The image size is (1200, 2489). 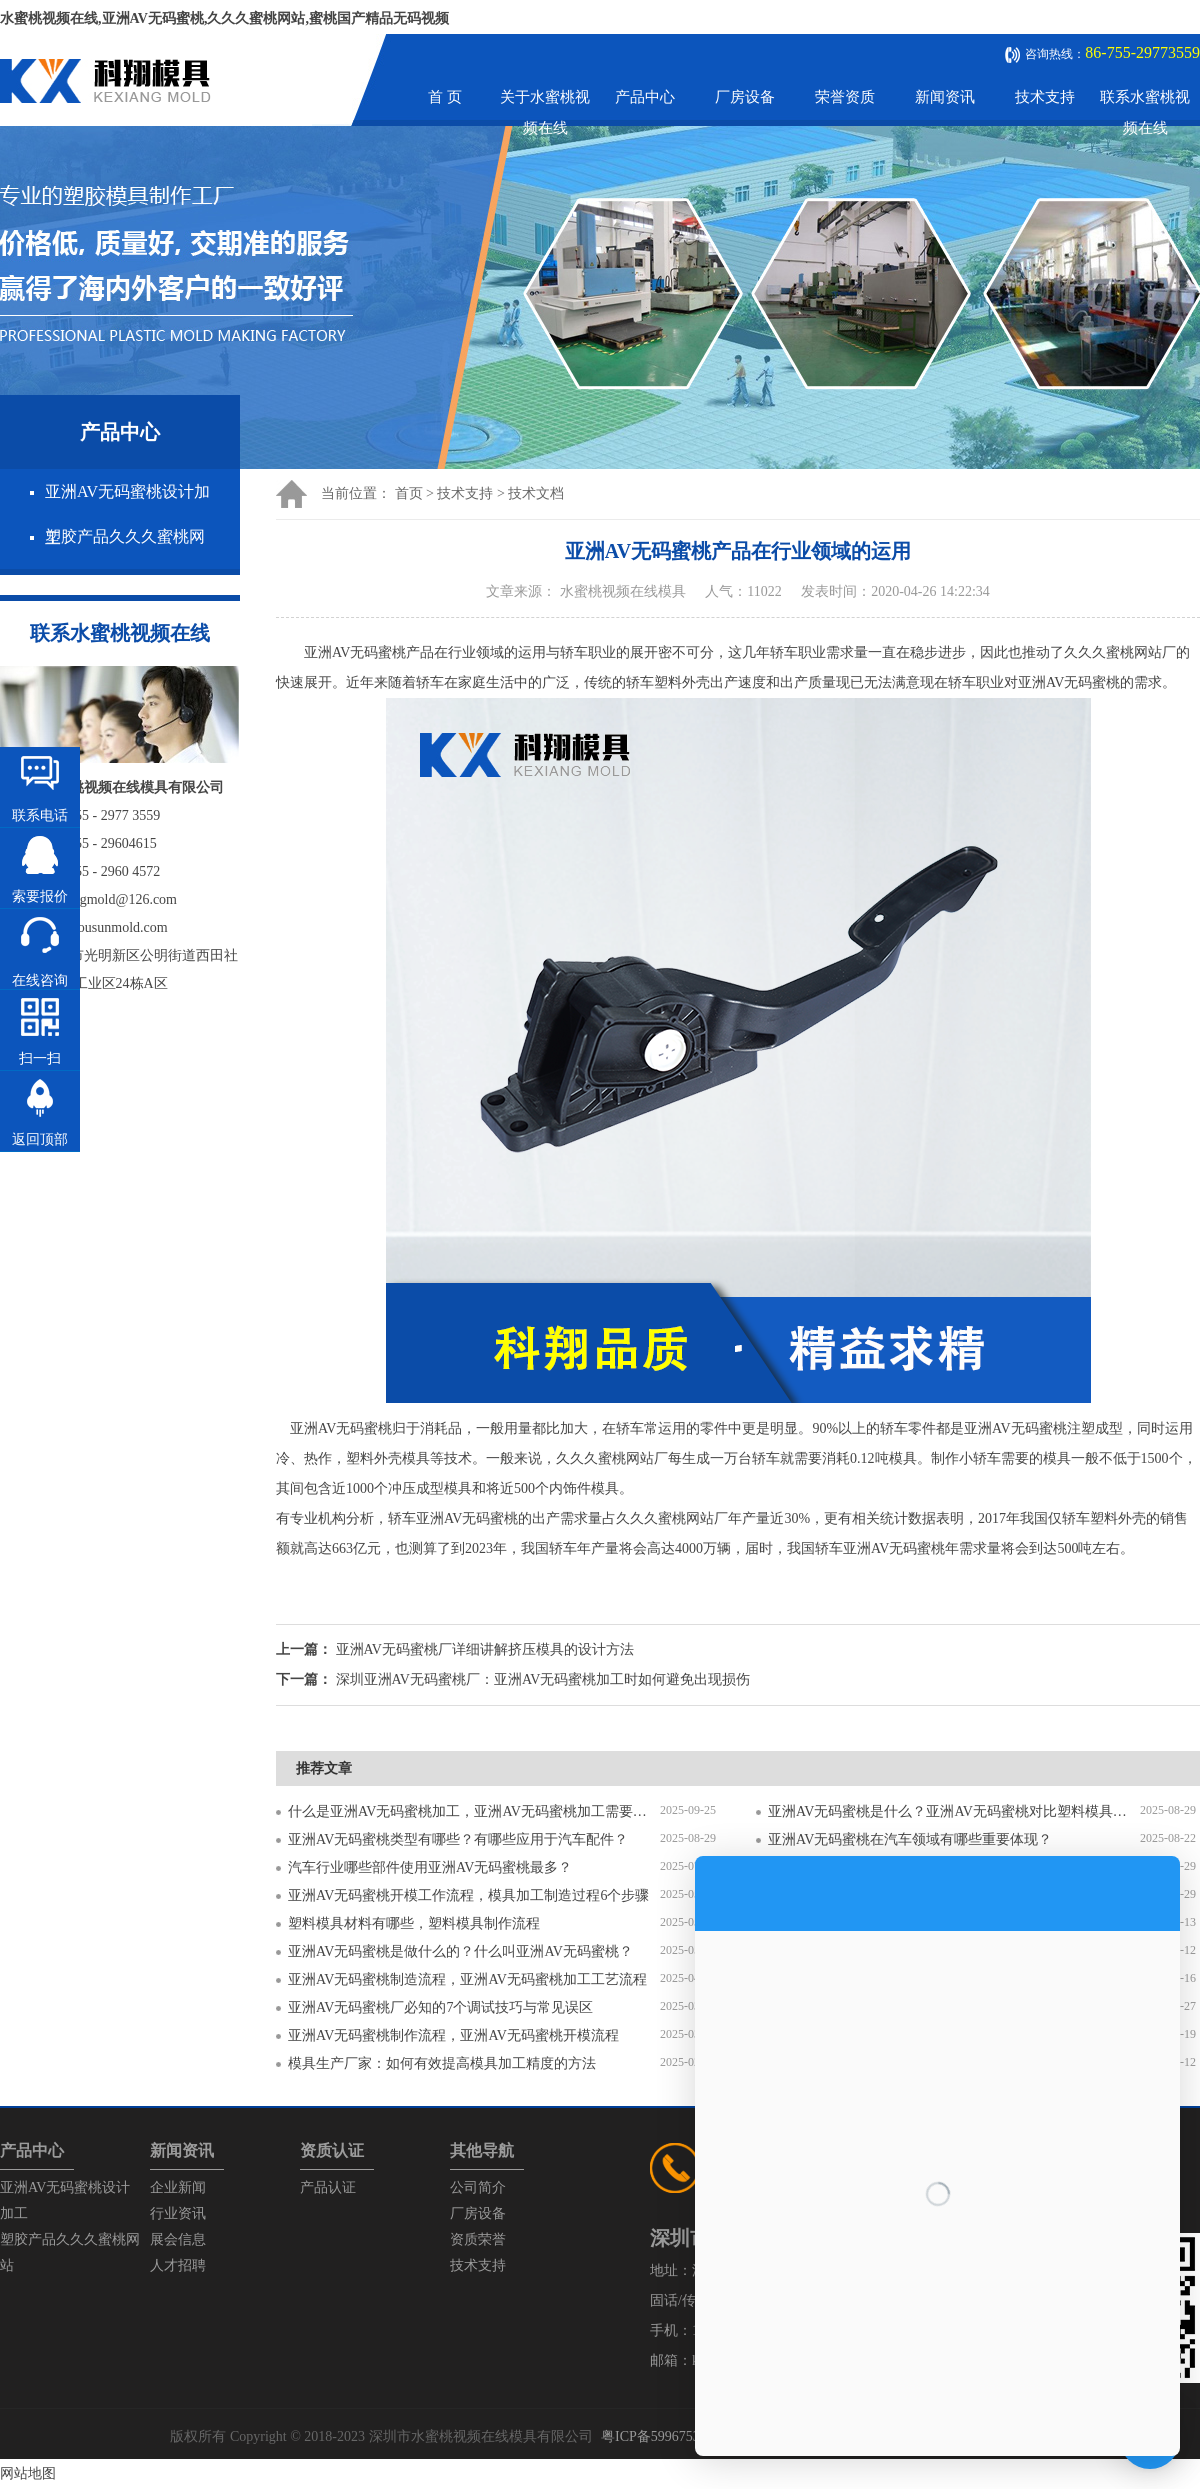 I want to click on 产品中心, so click(x=645, y=97).